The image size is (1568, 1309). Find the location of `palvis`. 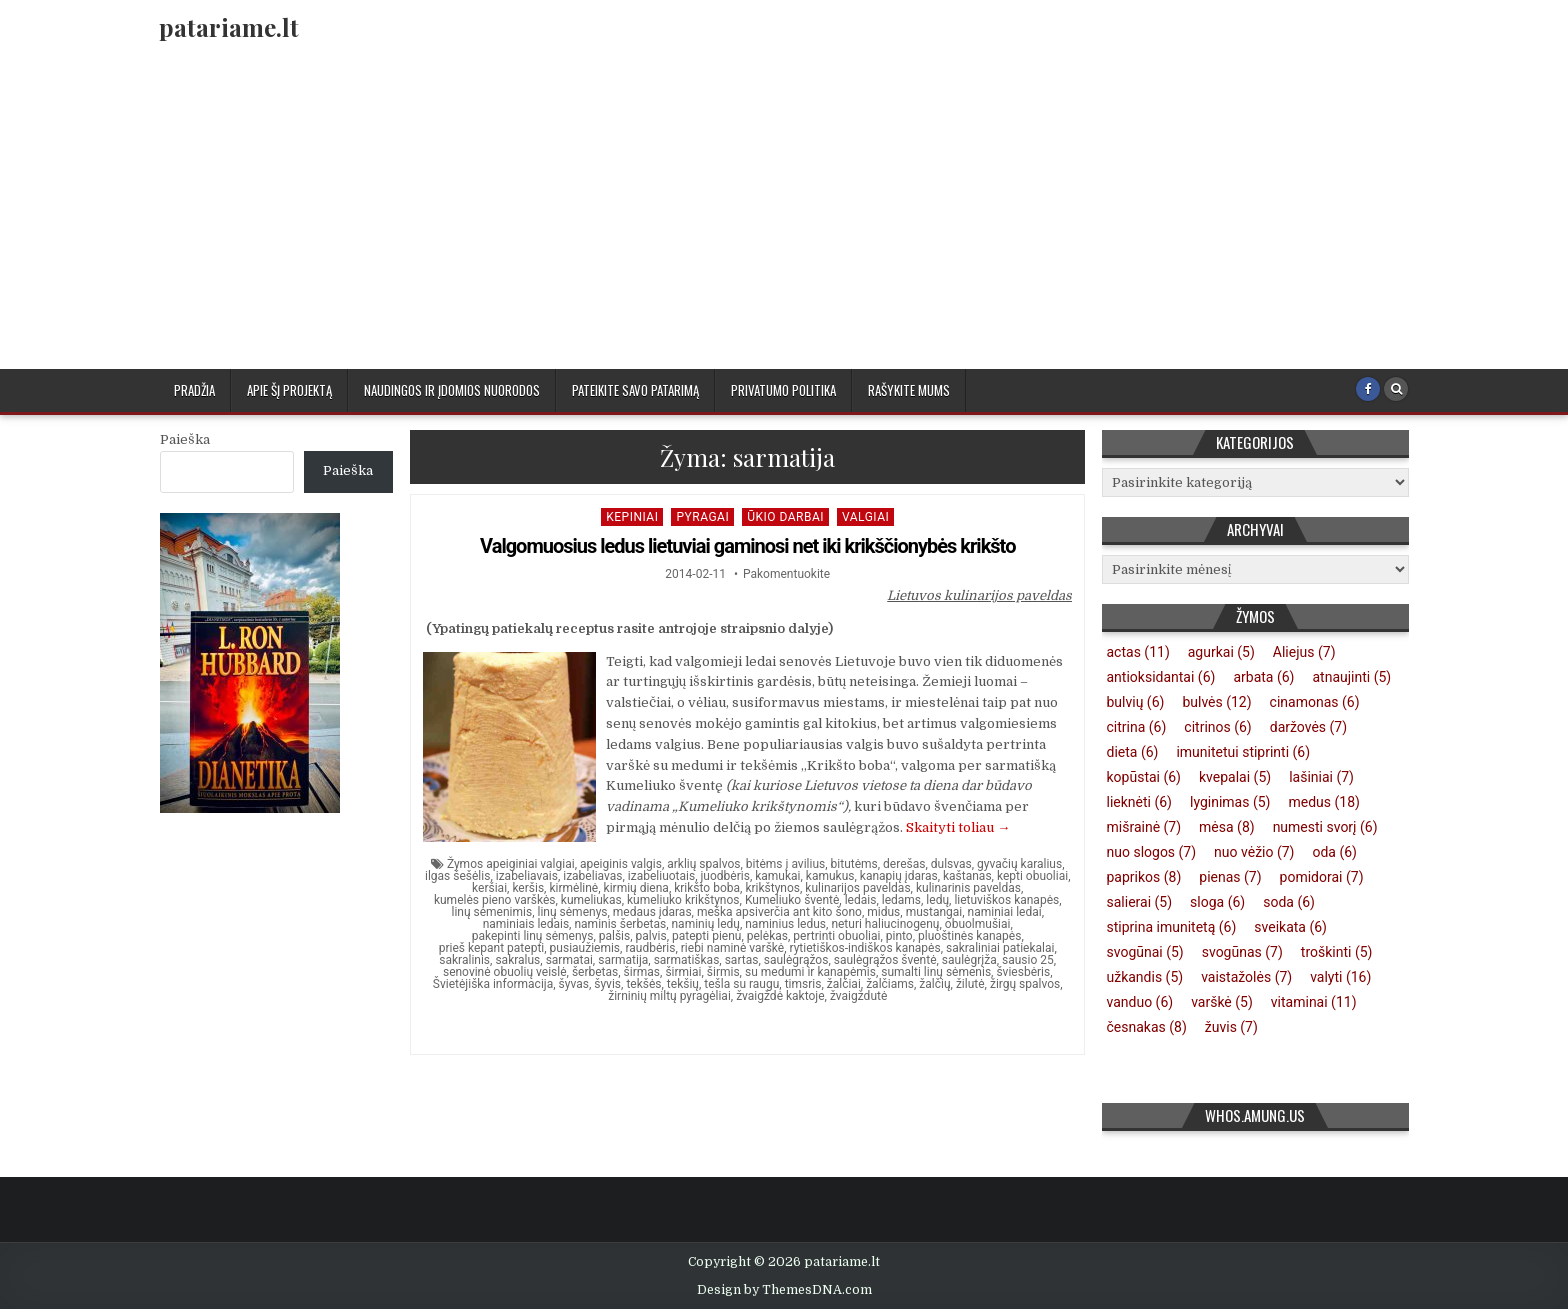

palvis is located at coordinates (651, 936).